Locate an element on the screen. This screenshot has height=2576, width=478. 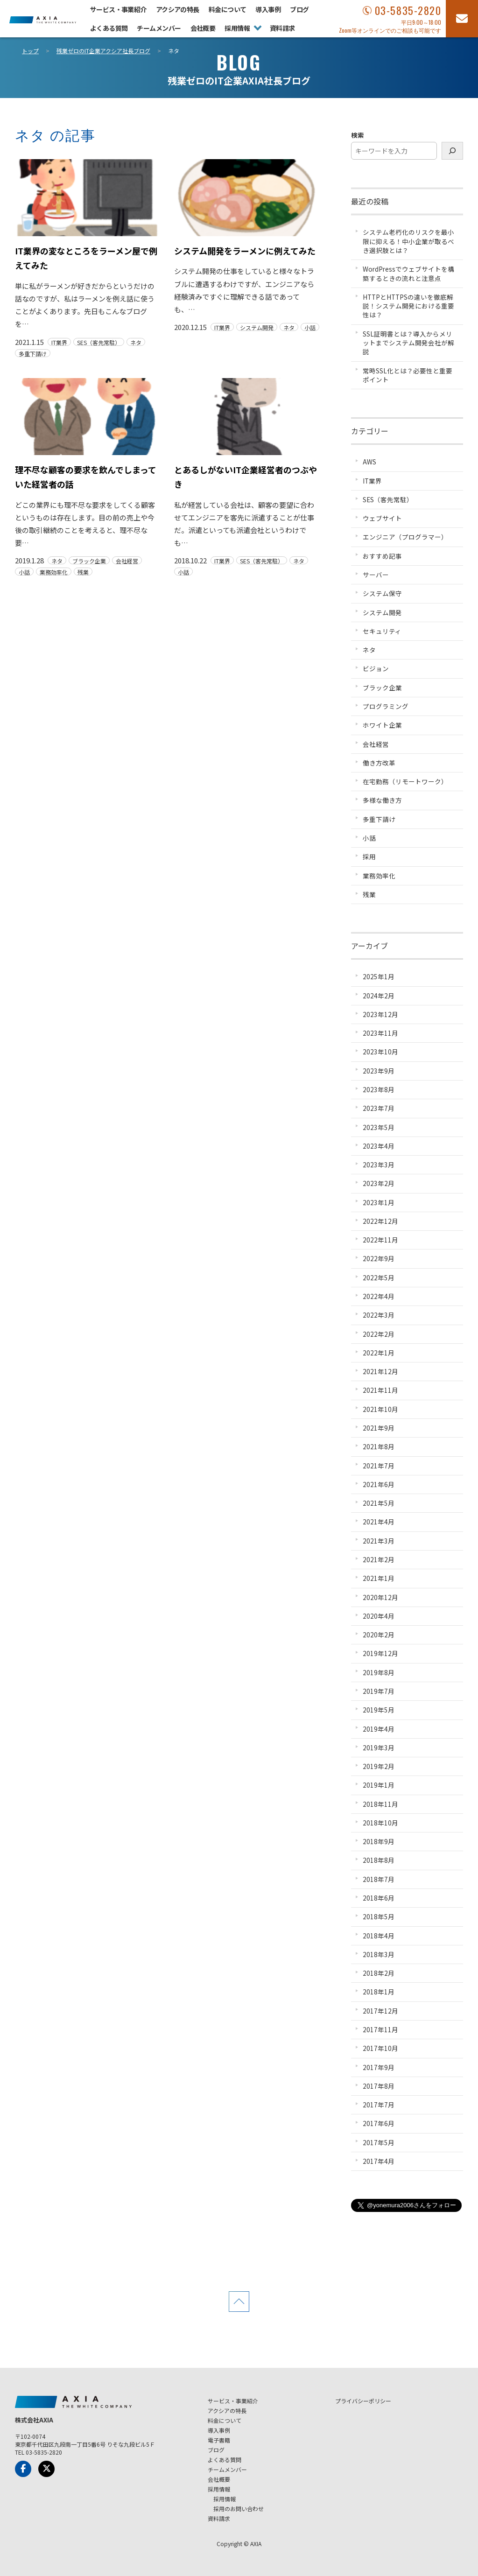
小話 is located at coordinates (310, 327).